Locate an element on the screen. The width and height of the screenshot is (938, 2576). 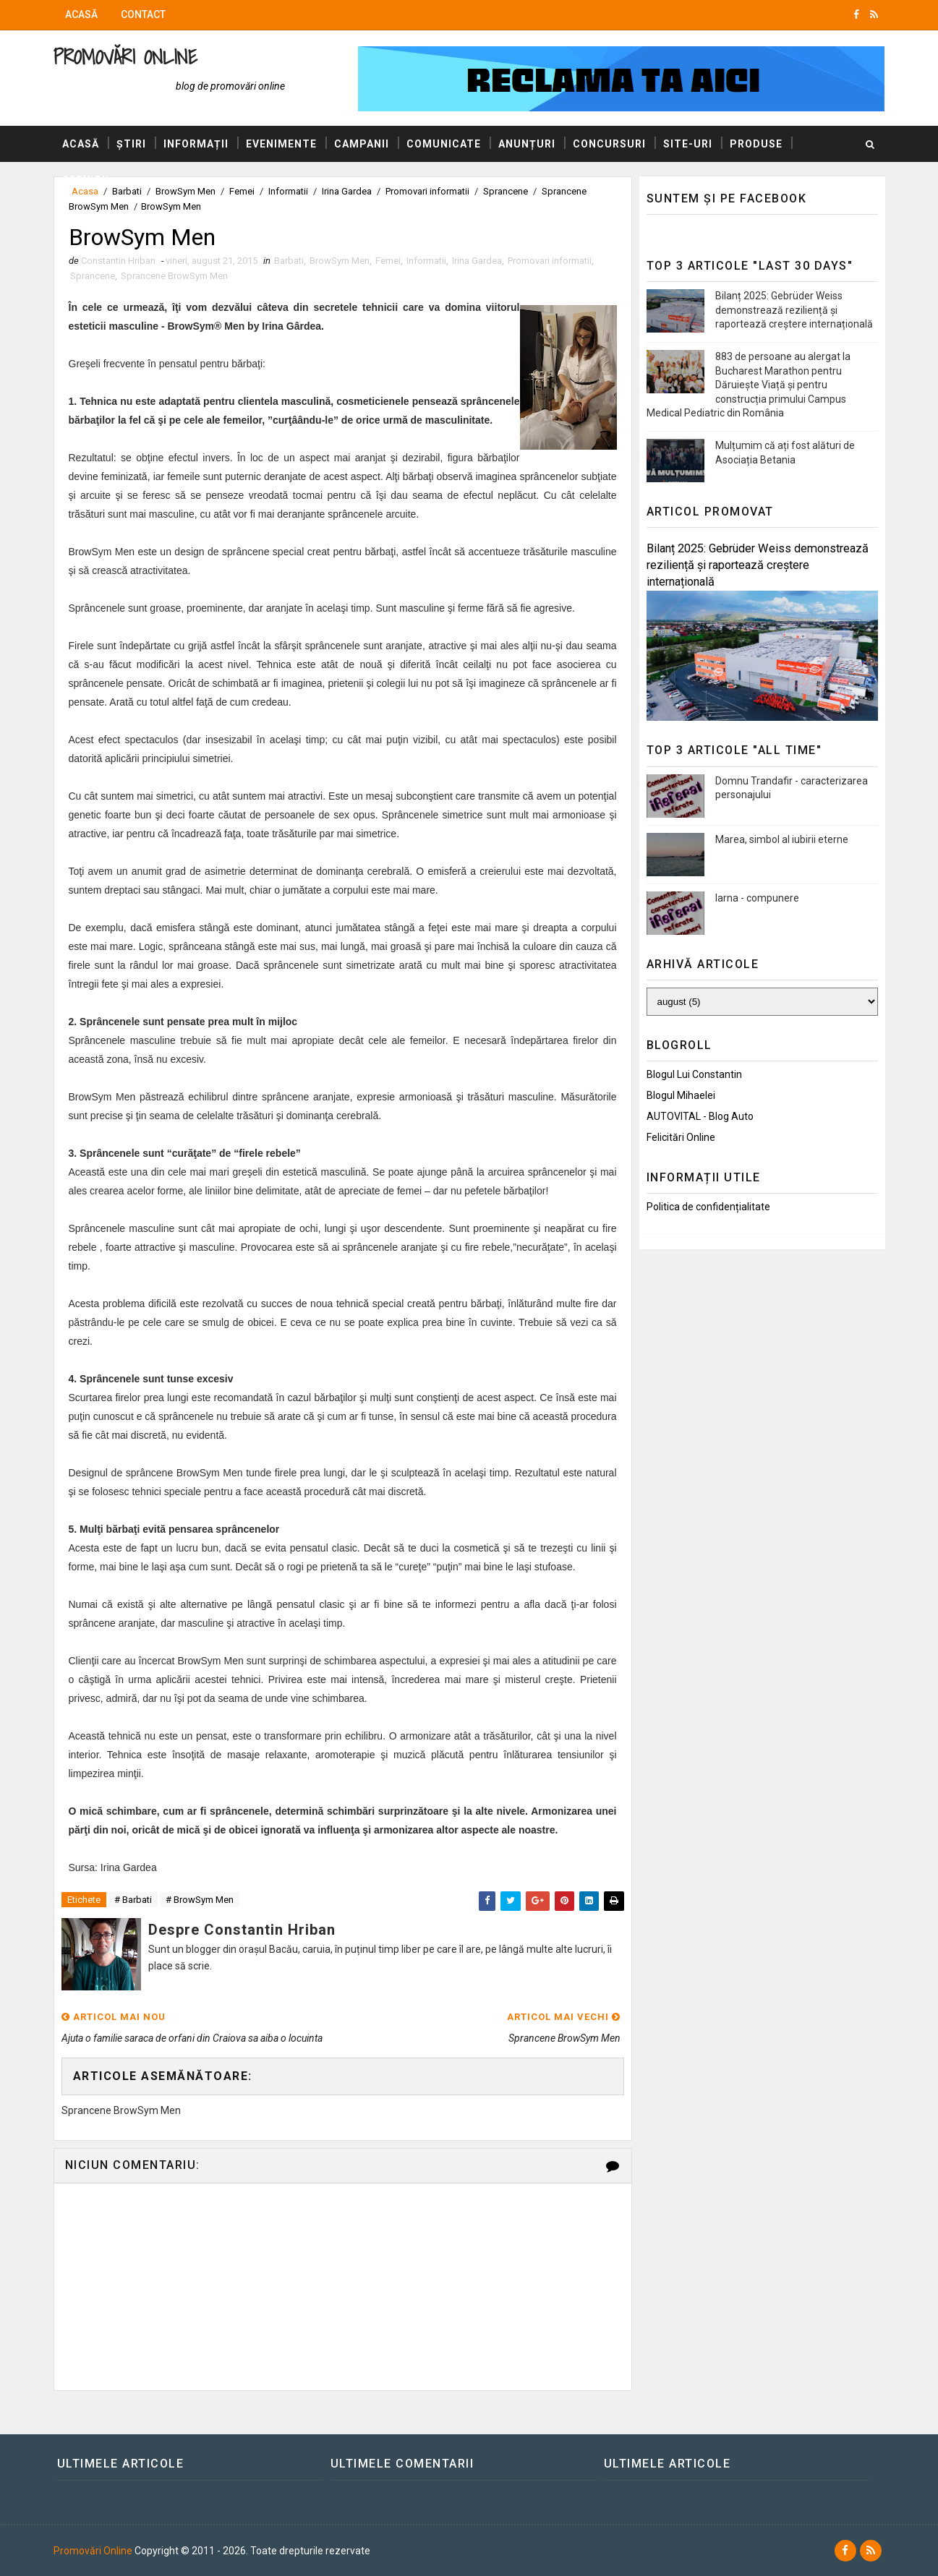
Campanii is located at coordinates (361, 144).